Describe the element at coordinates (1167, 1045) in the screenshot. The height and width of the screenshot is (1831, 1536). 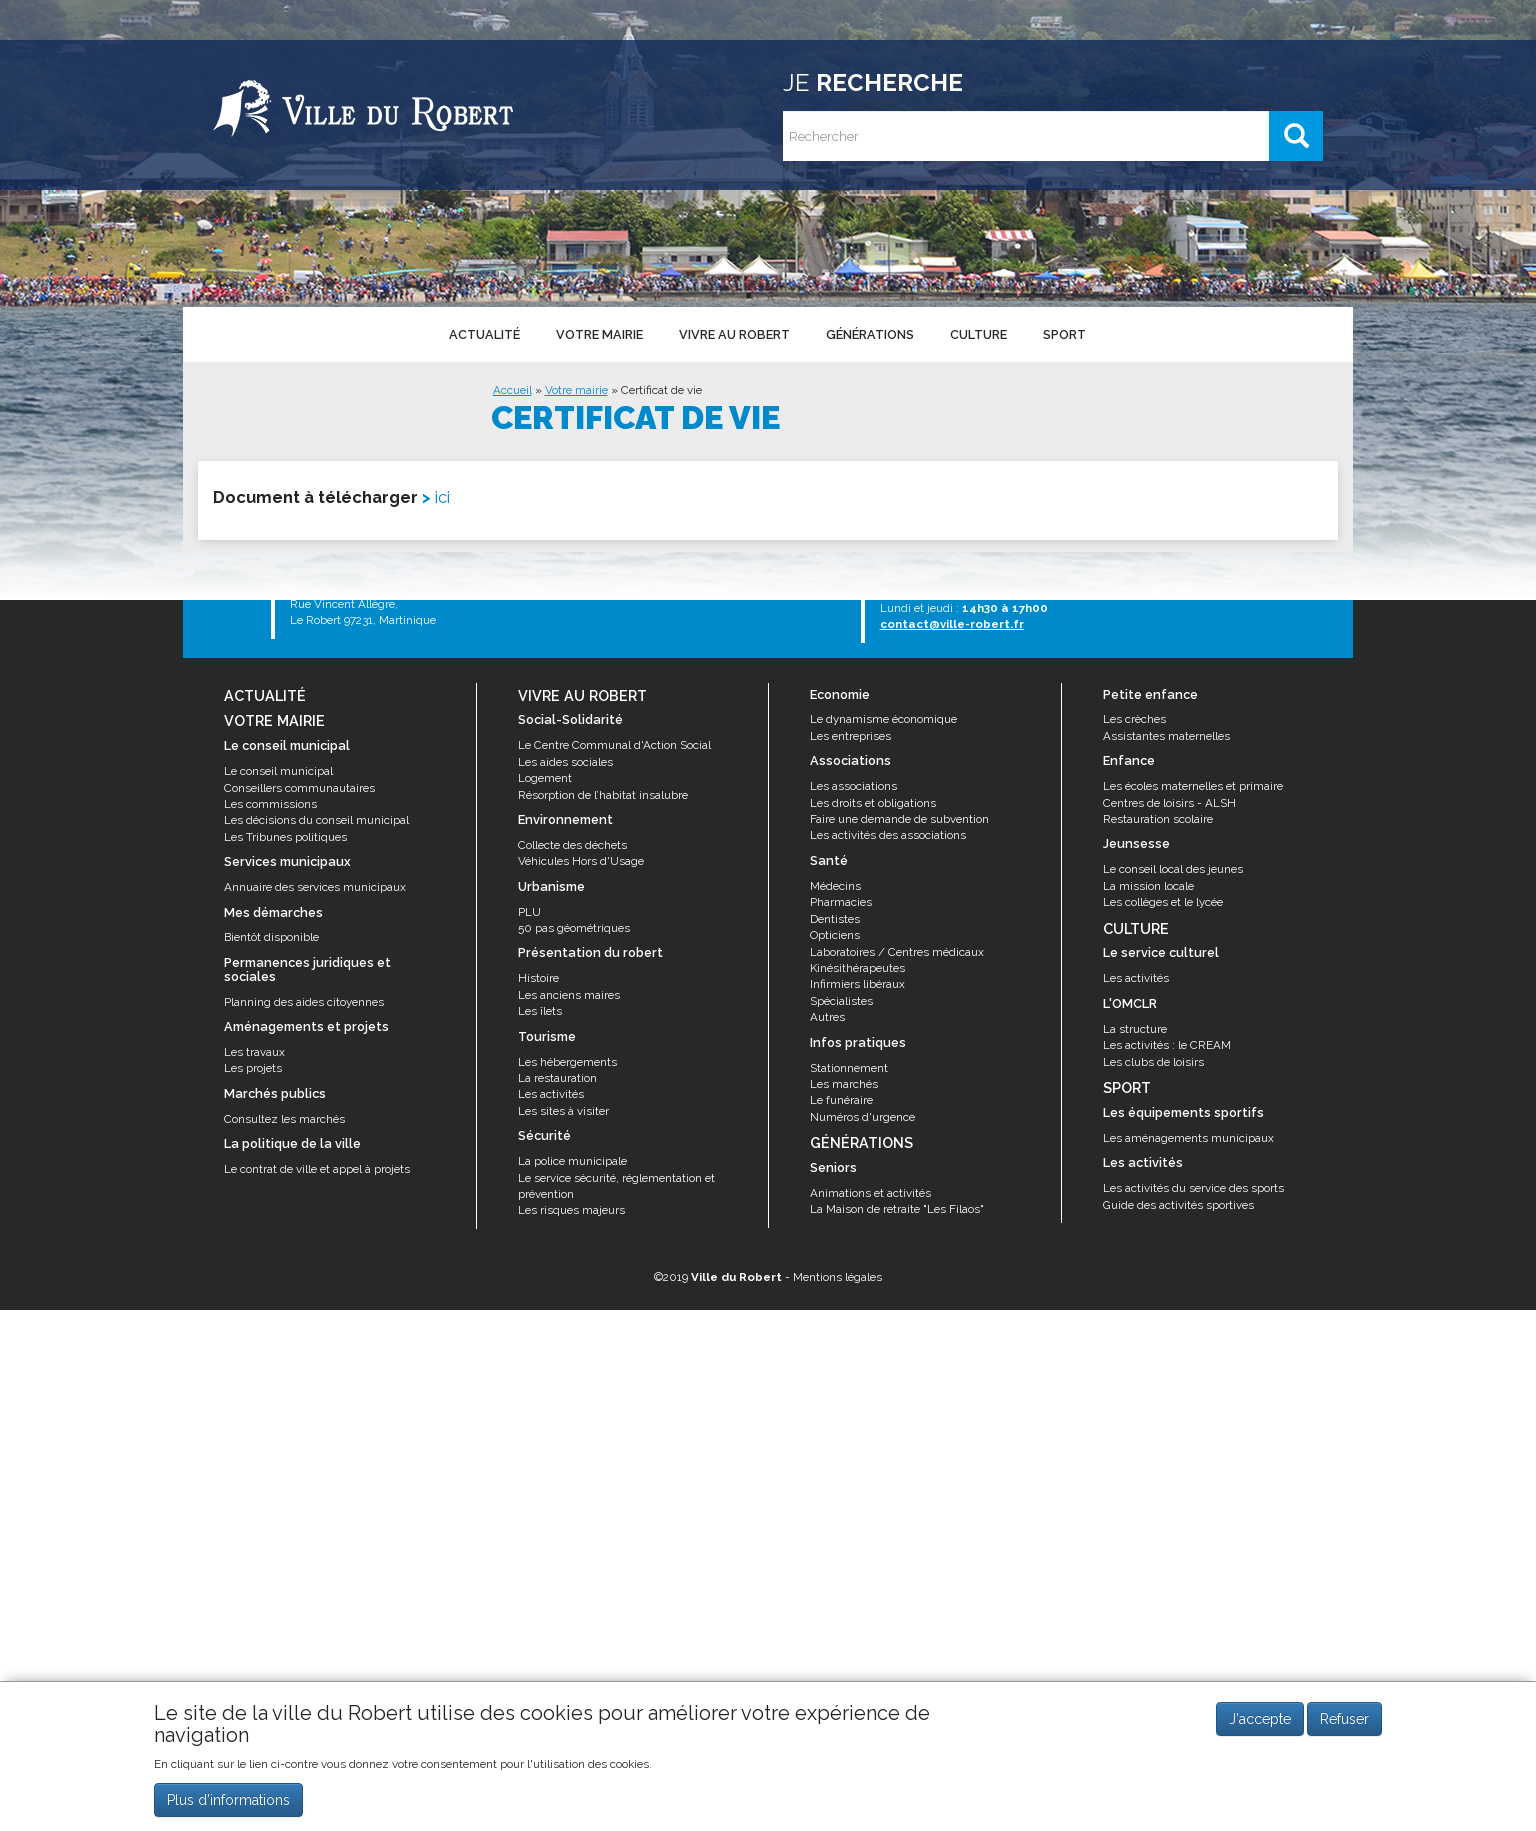
I see `Les activités : le CREAM` at that location.